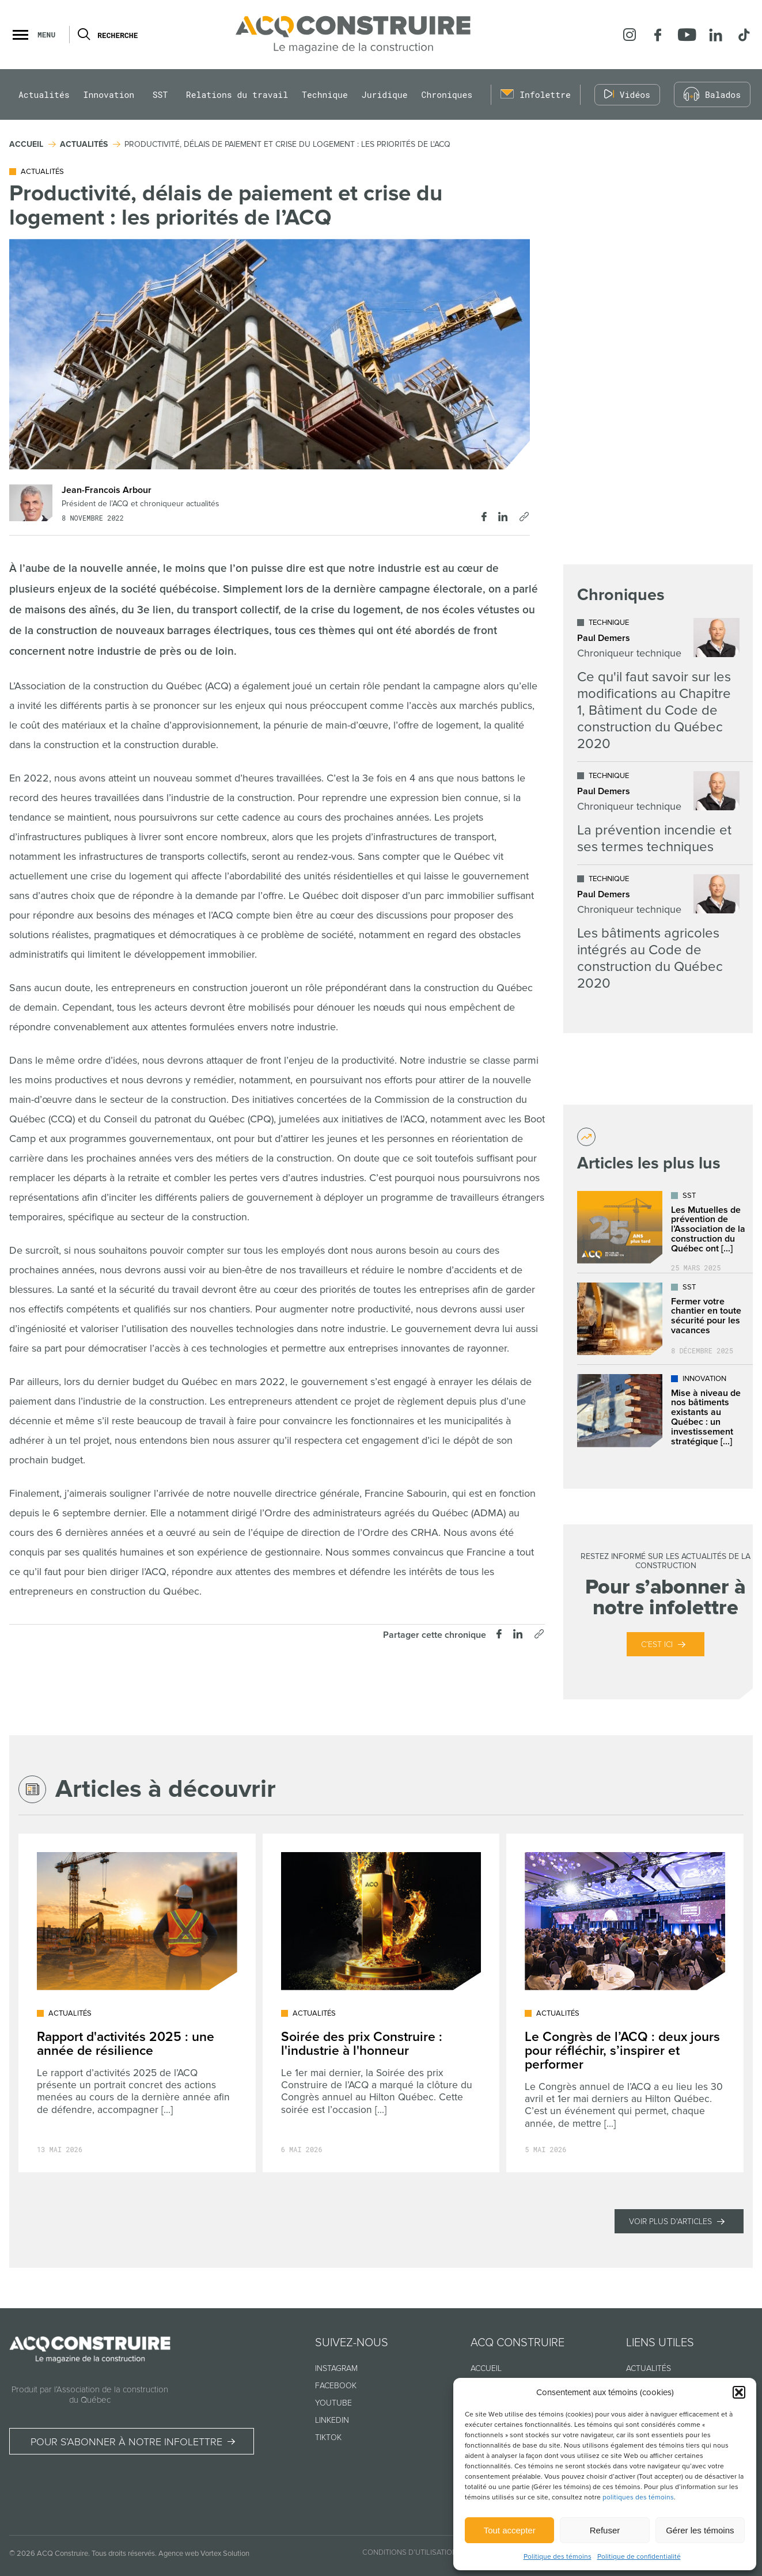 The width and height of the screenshot is (762, 2576). Describe the element at coordinates (160, 94) in the screenshot. I see `SST` at that location.